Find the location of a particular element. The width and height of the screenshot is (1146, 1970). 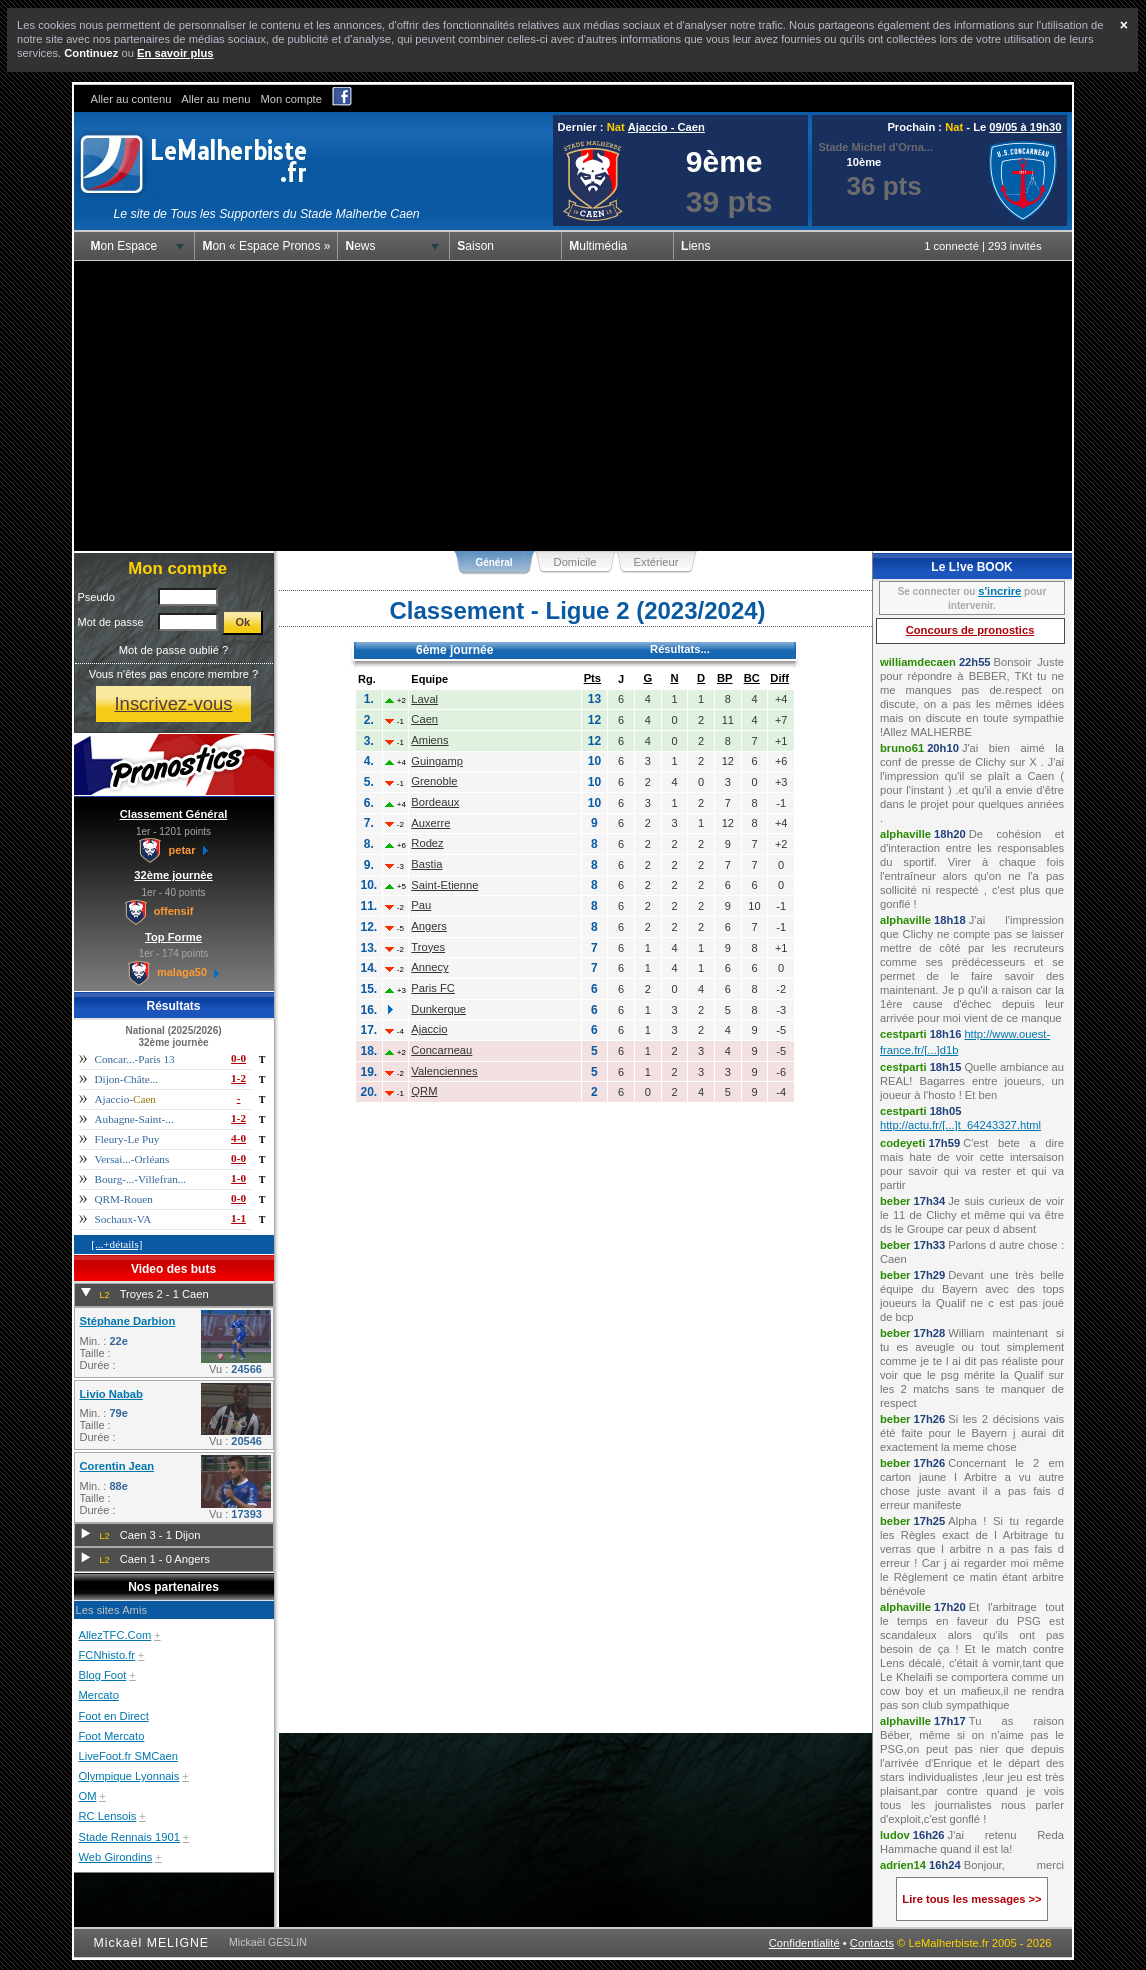

9ème is located at coordinates (724, 161).